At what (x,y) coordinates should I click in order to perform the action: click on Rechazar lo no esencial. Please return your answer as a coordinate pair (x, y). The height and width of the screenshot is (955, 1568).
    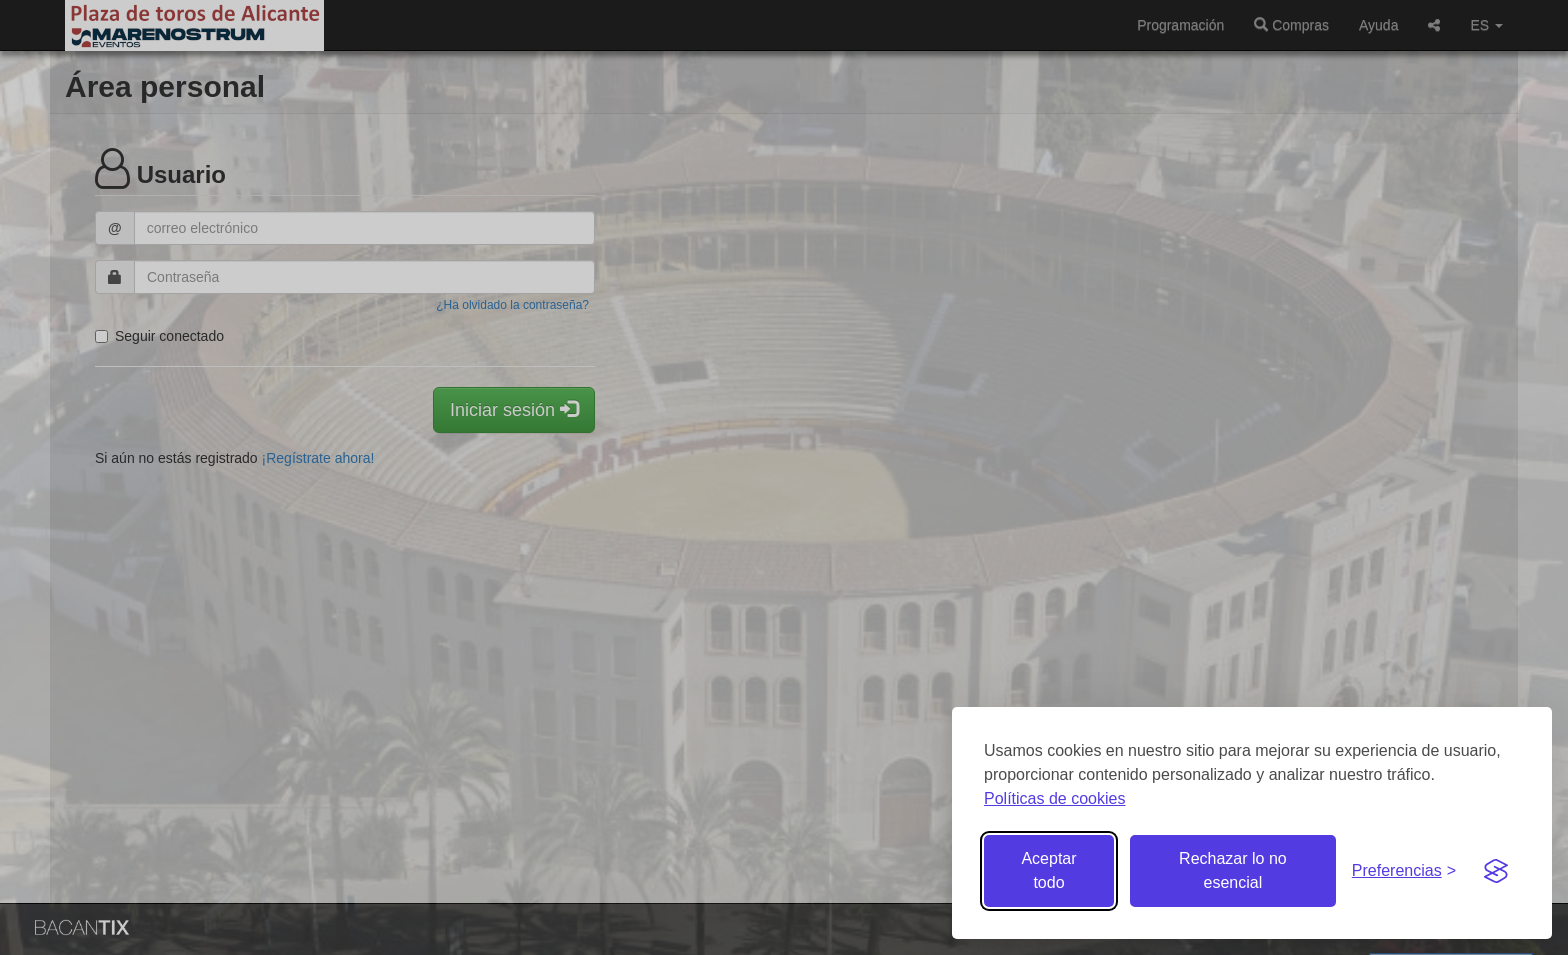
    Looking at the image, I should click on (1233, 870).